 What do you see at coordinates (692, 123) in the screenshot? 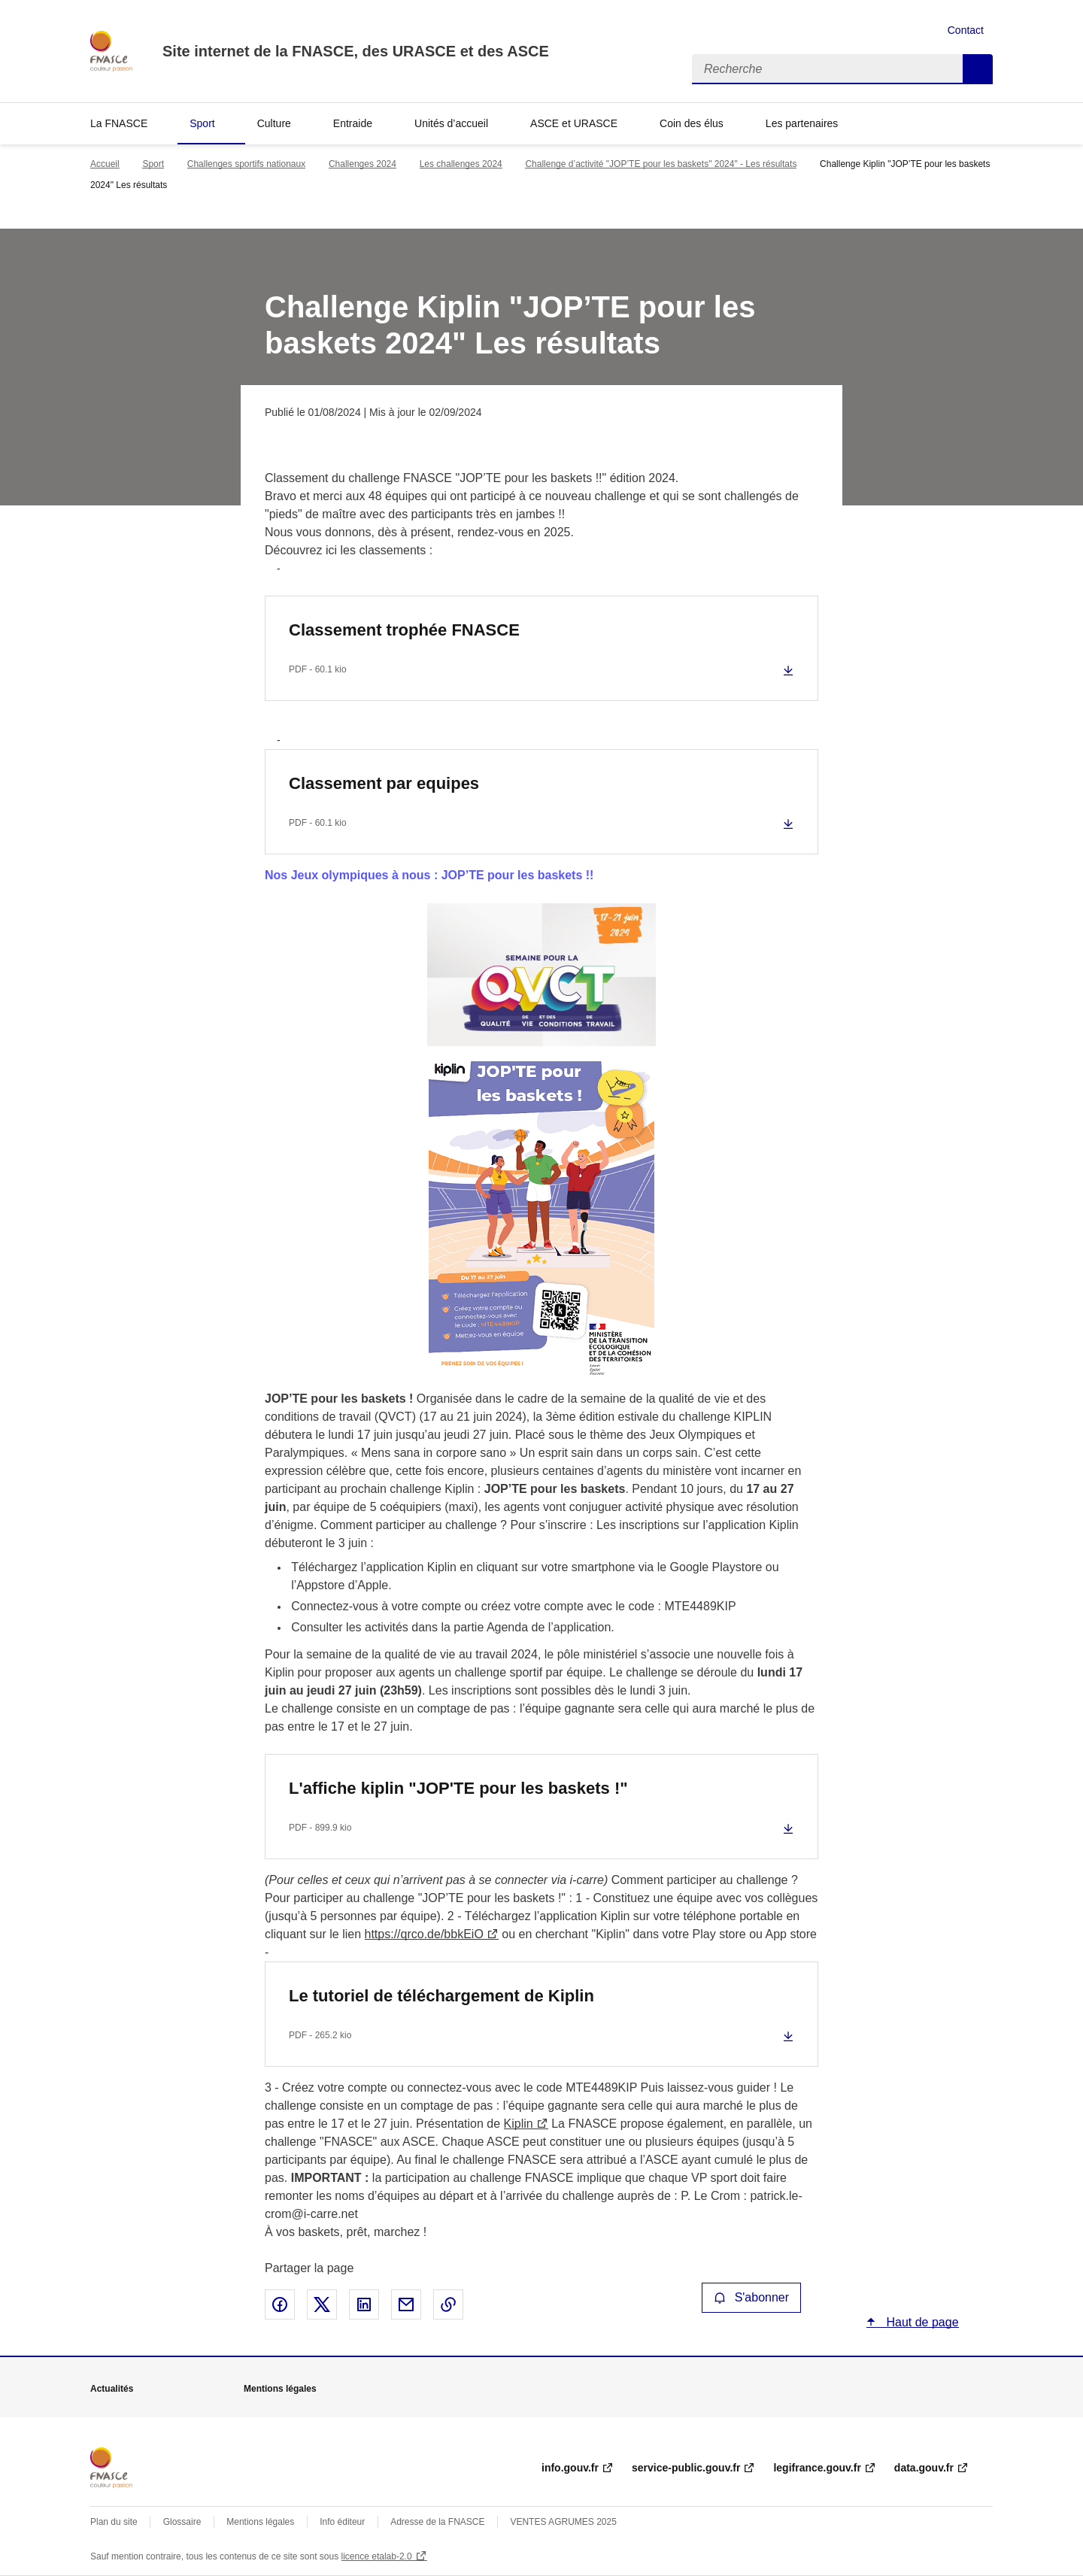
I see `Coin des élus` at bounding box center [692, 123].